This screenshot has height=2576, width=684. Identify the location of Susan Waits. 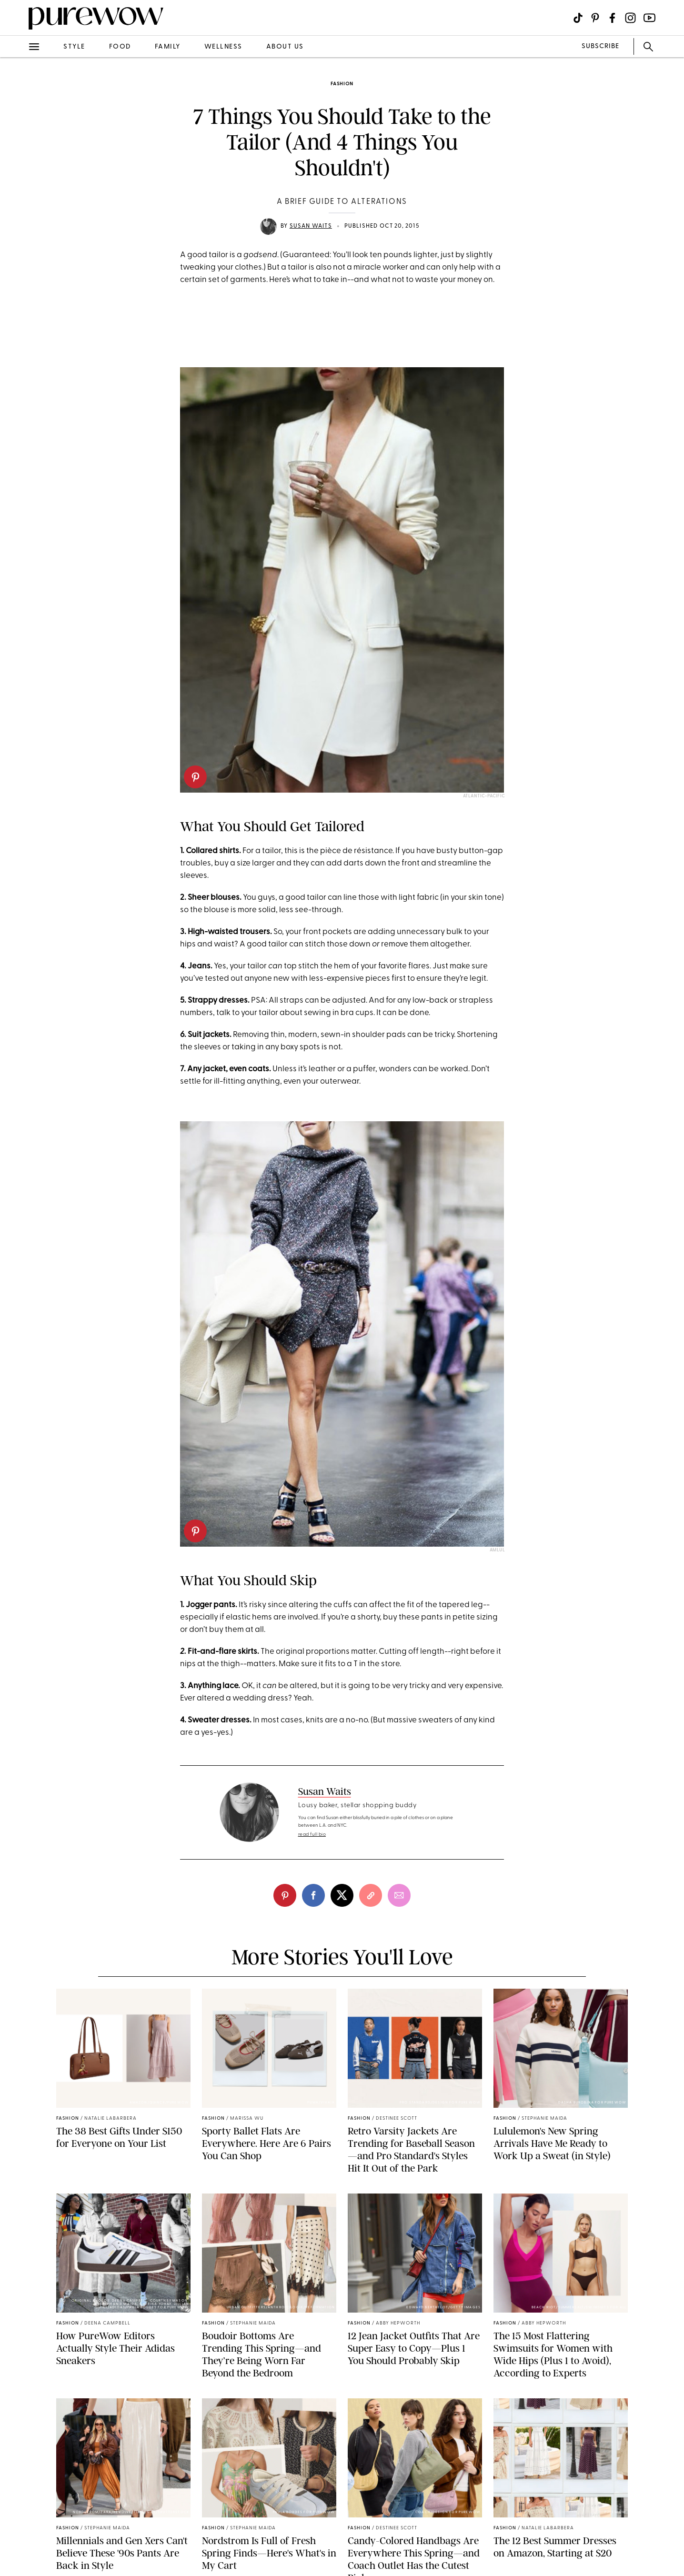
(311, 226).